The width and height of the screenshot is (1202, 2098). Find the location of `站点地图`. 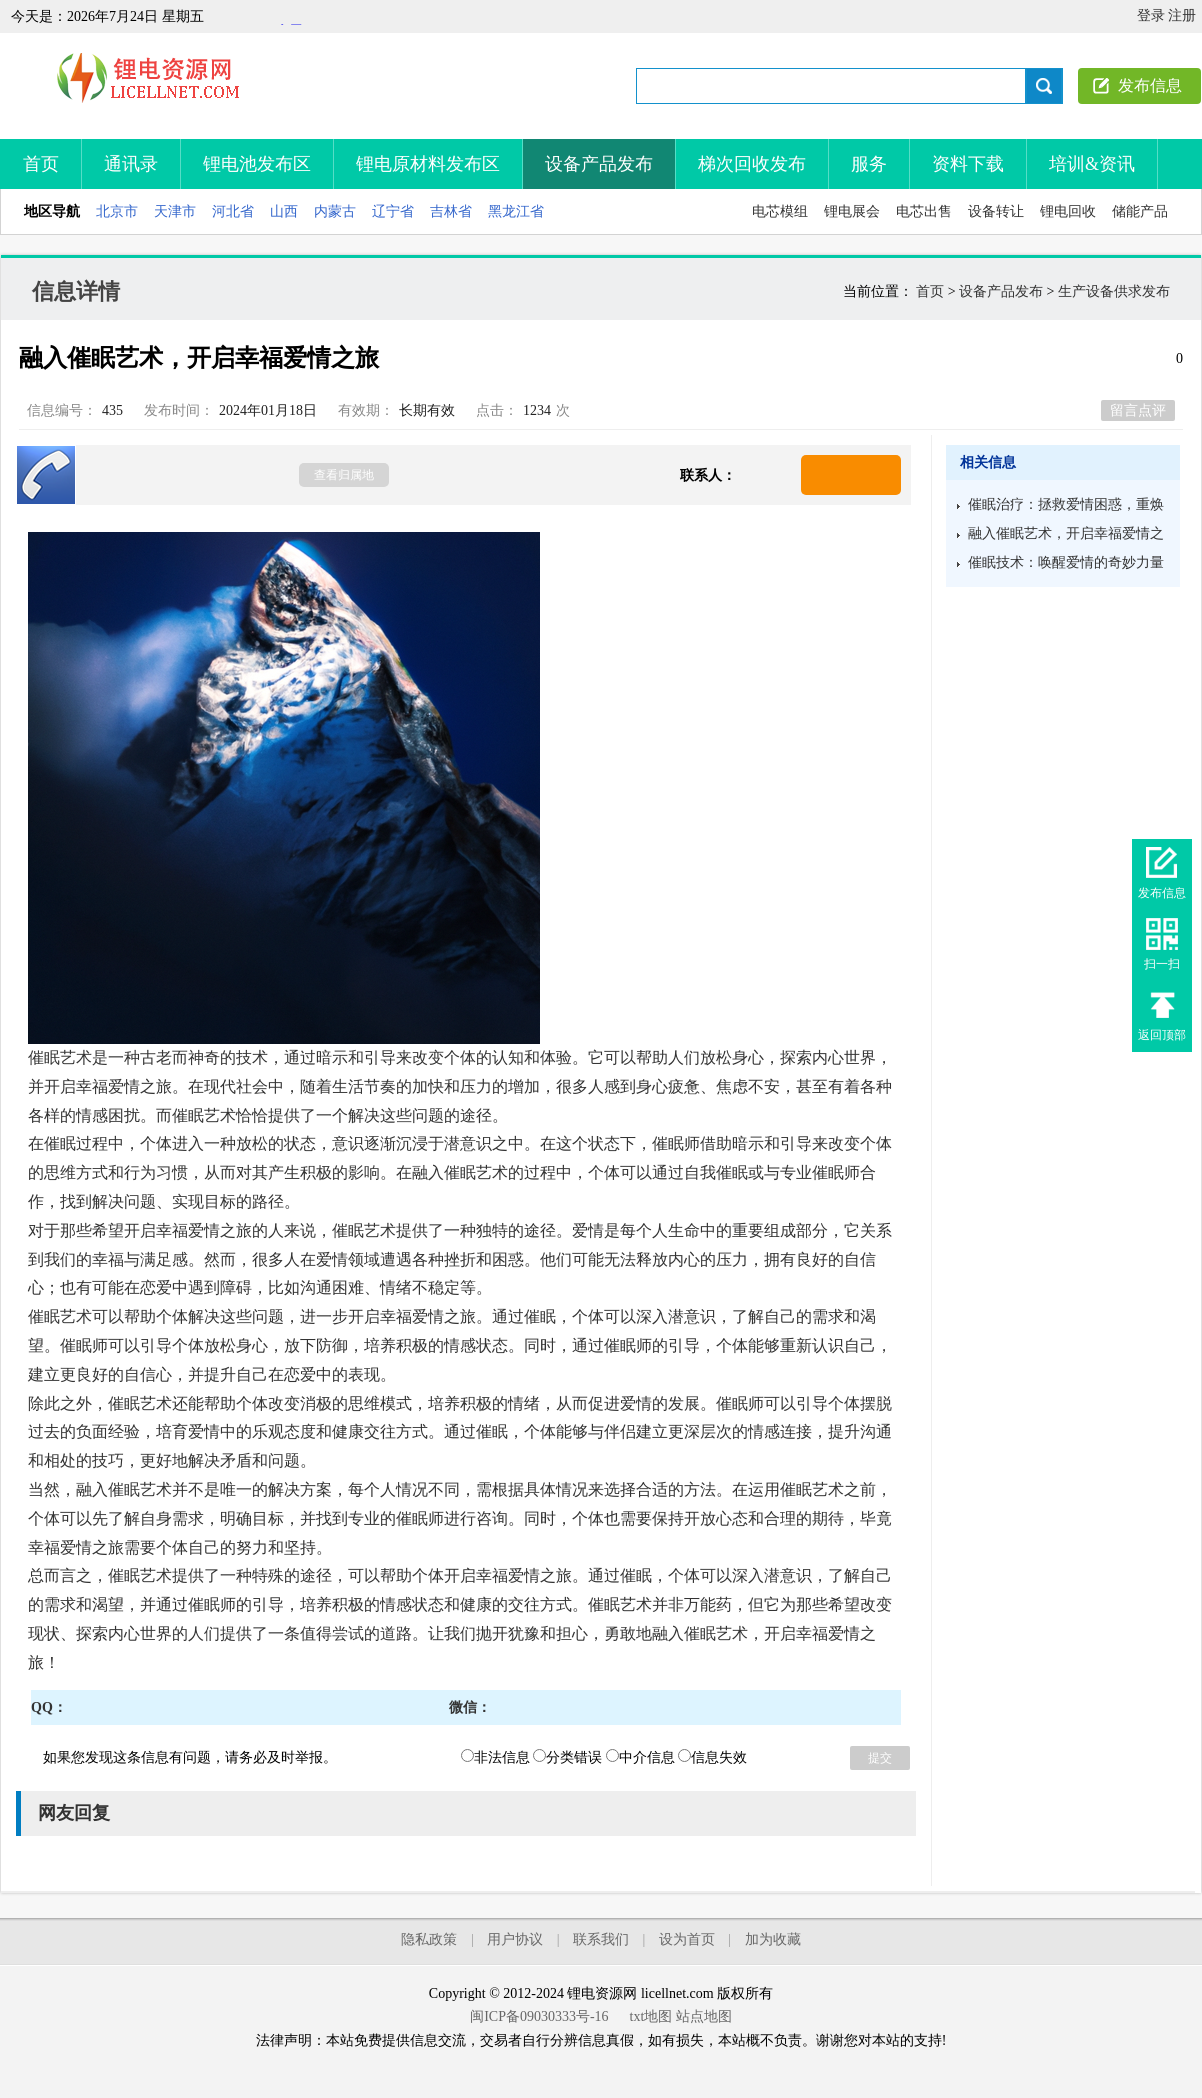

站点地图 is located at coordinates (704, 2016).